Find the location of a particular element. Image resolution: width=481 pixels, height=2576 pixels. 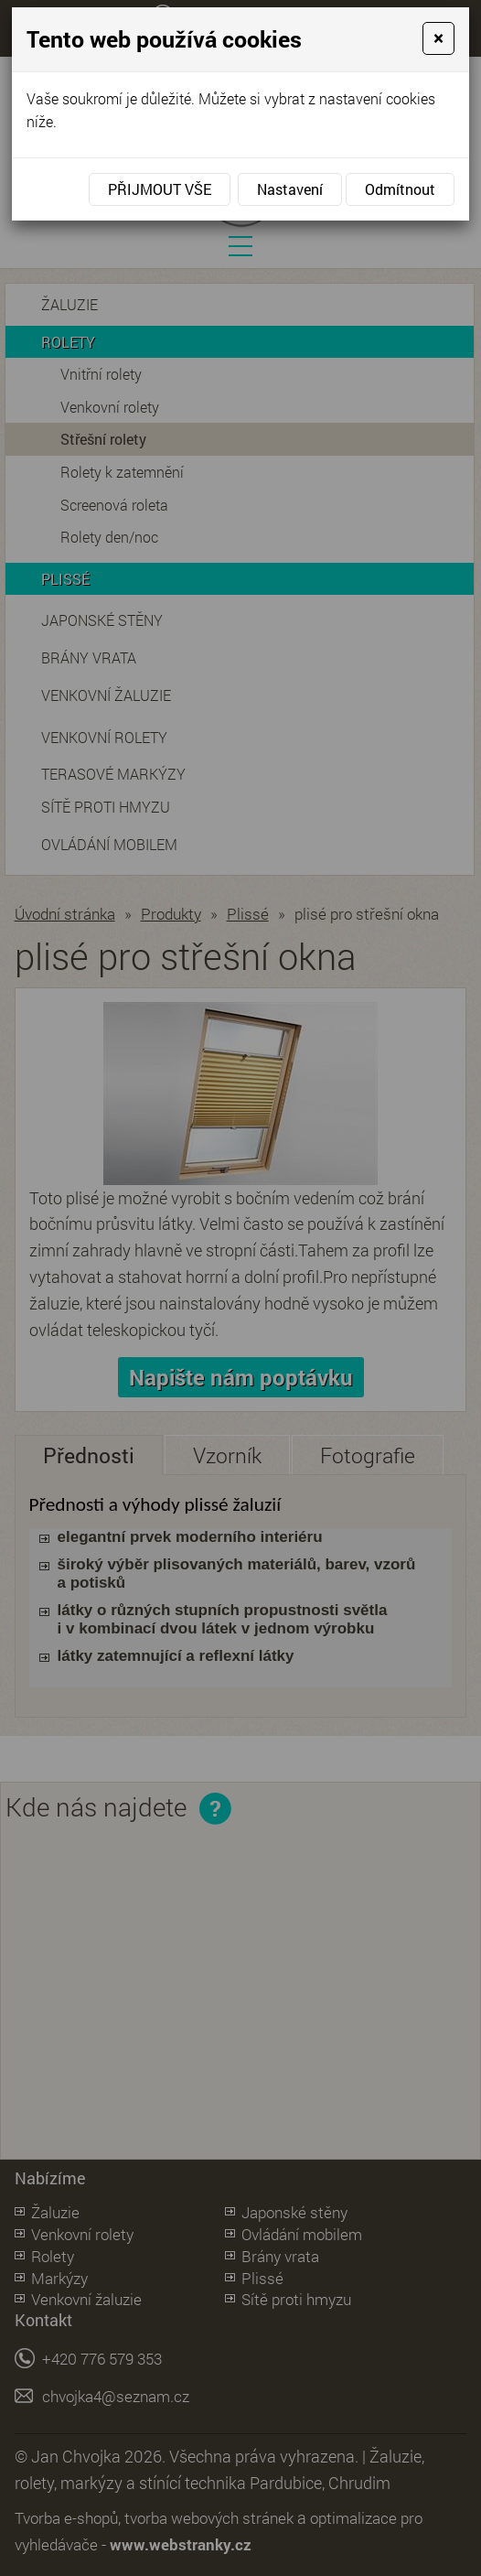

[Close] is located at coordinates (438, 38).